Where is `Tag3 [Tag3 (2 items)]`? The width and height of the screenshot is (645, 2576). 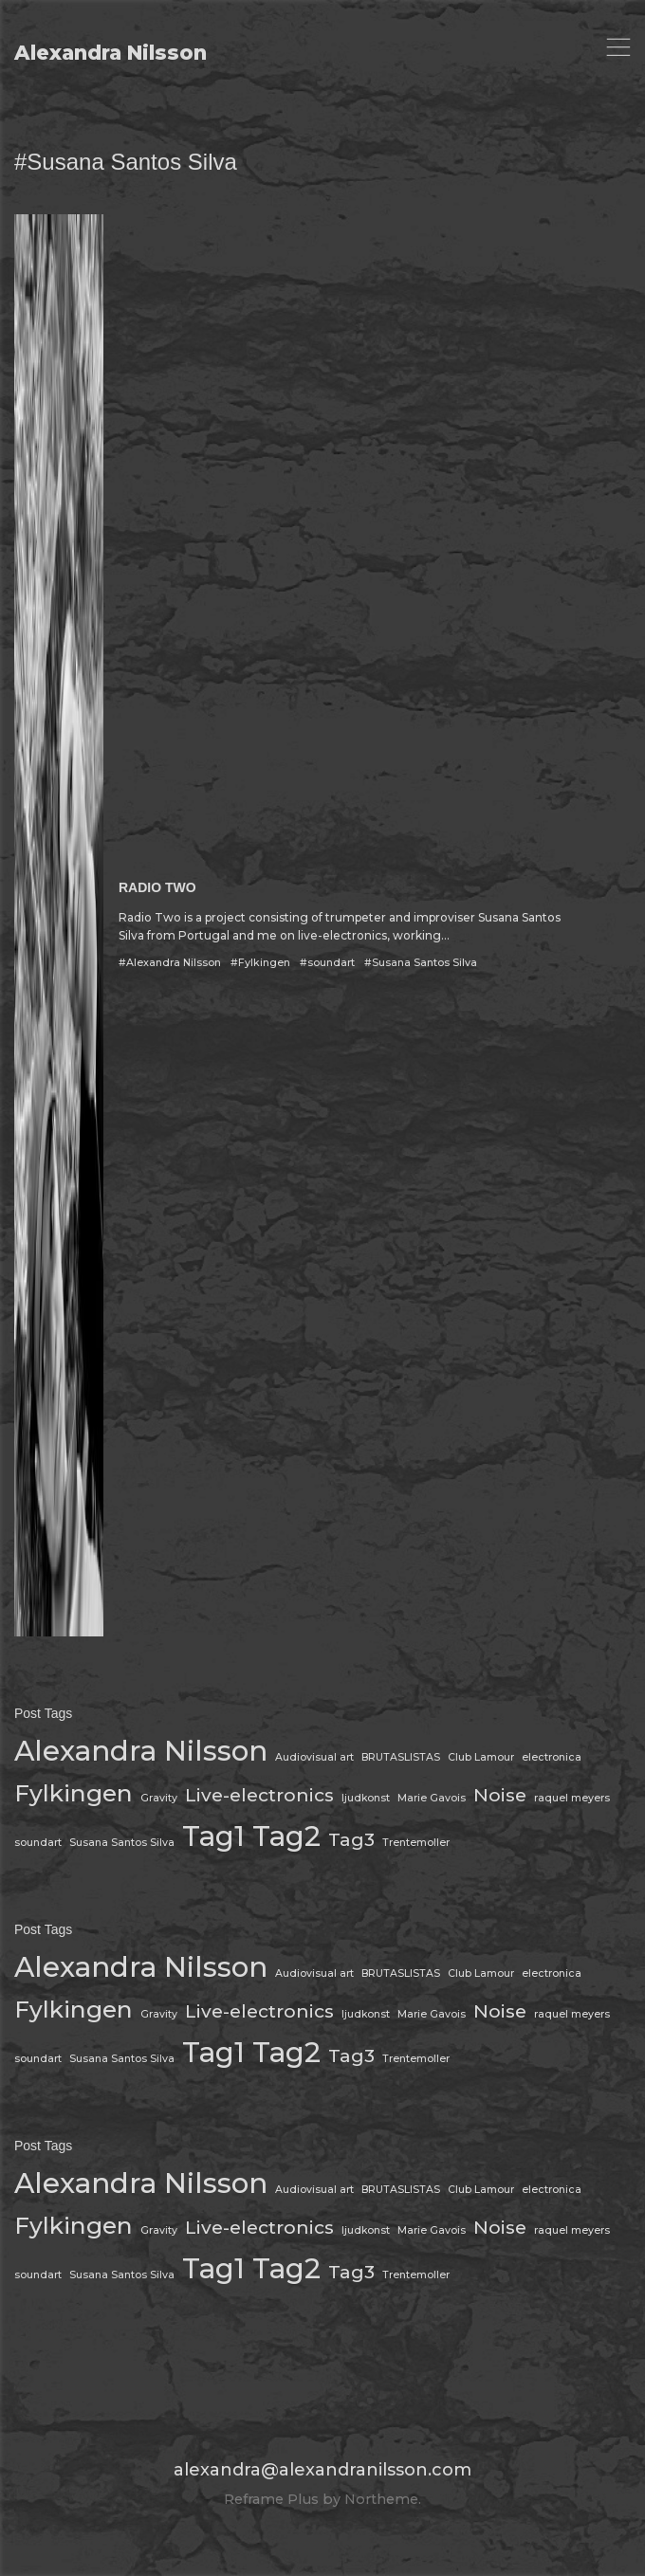
Tag3 [Tag3 (2 items)] is located at coordinates (351, 1840).